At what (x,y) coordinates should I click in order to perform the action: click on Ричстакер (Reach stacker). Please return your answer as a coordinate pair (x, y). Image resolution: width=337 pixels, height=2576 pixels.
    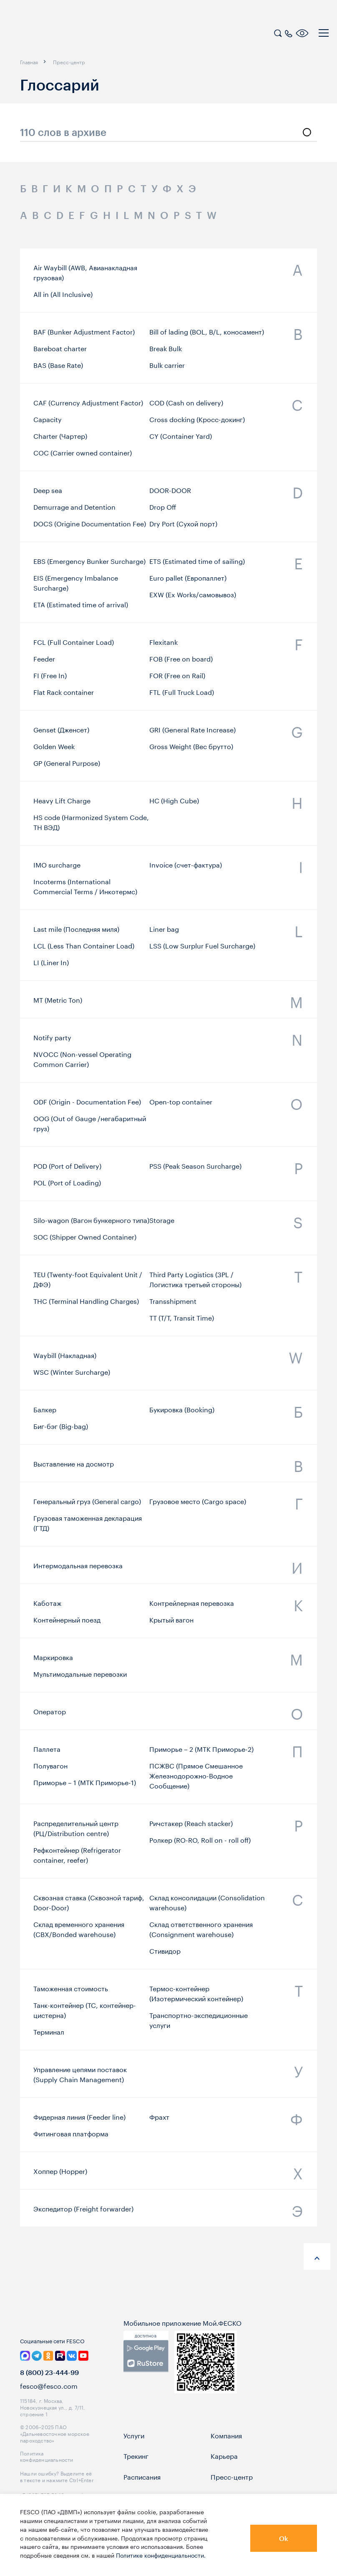
    Looking at the image, I should click on (191, 1828).